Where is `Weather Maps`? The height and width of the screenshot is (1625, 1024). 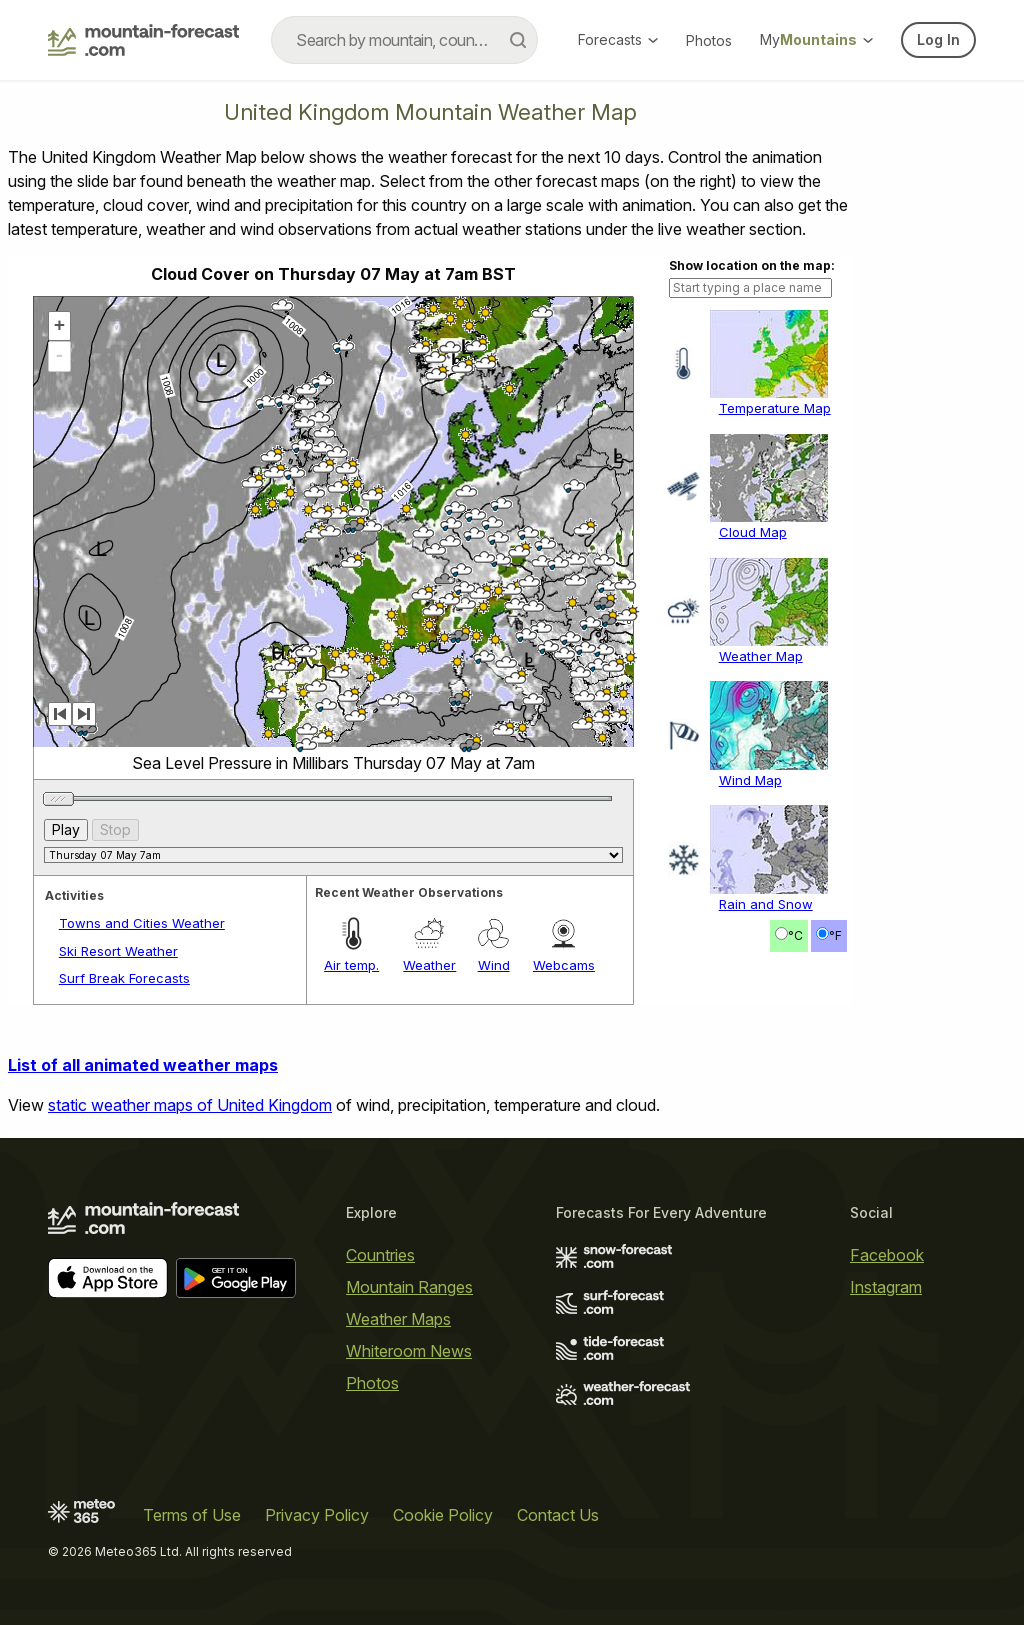
Weather Maps is located at coordinates (398, 1319).